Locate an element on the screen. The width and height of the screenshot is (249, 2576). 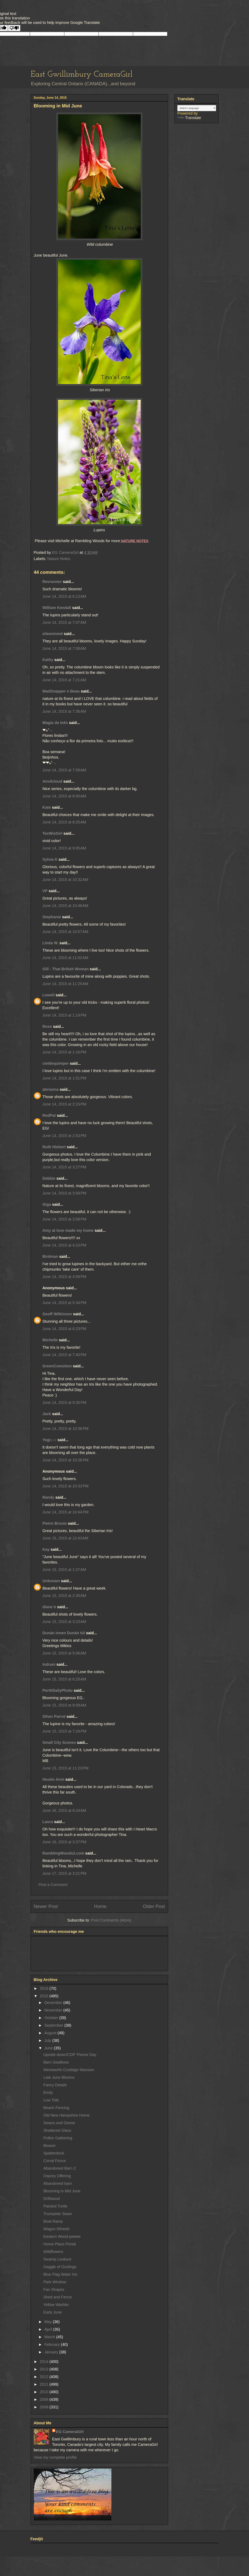
June 14, 2015 at 7:40 PM is located at coordinates (64, 1355).